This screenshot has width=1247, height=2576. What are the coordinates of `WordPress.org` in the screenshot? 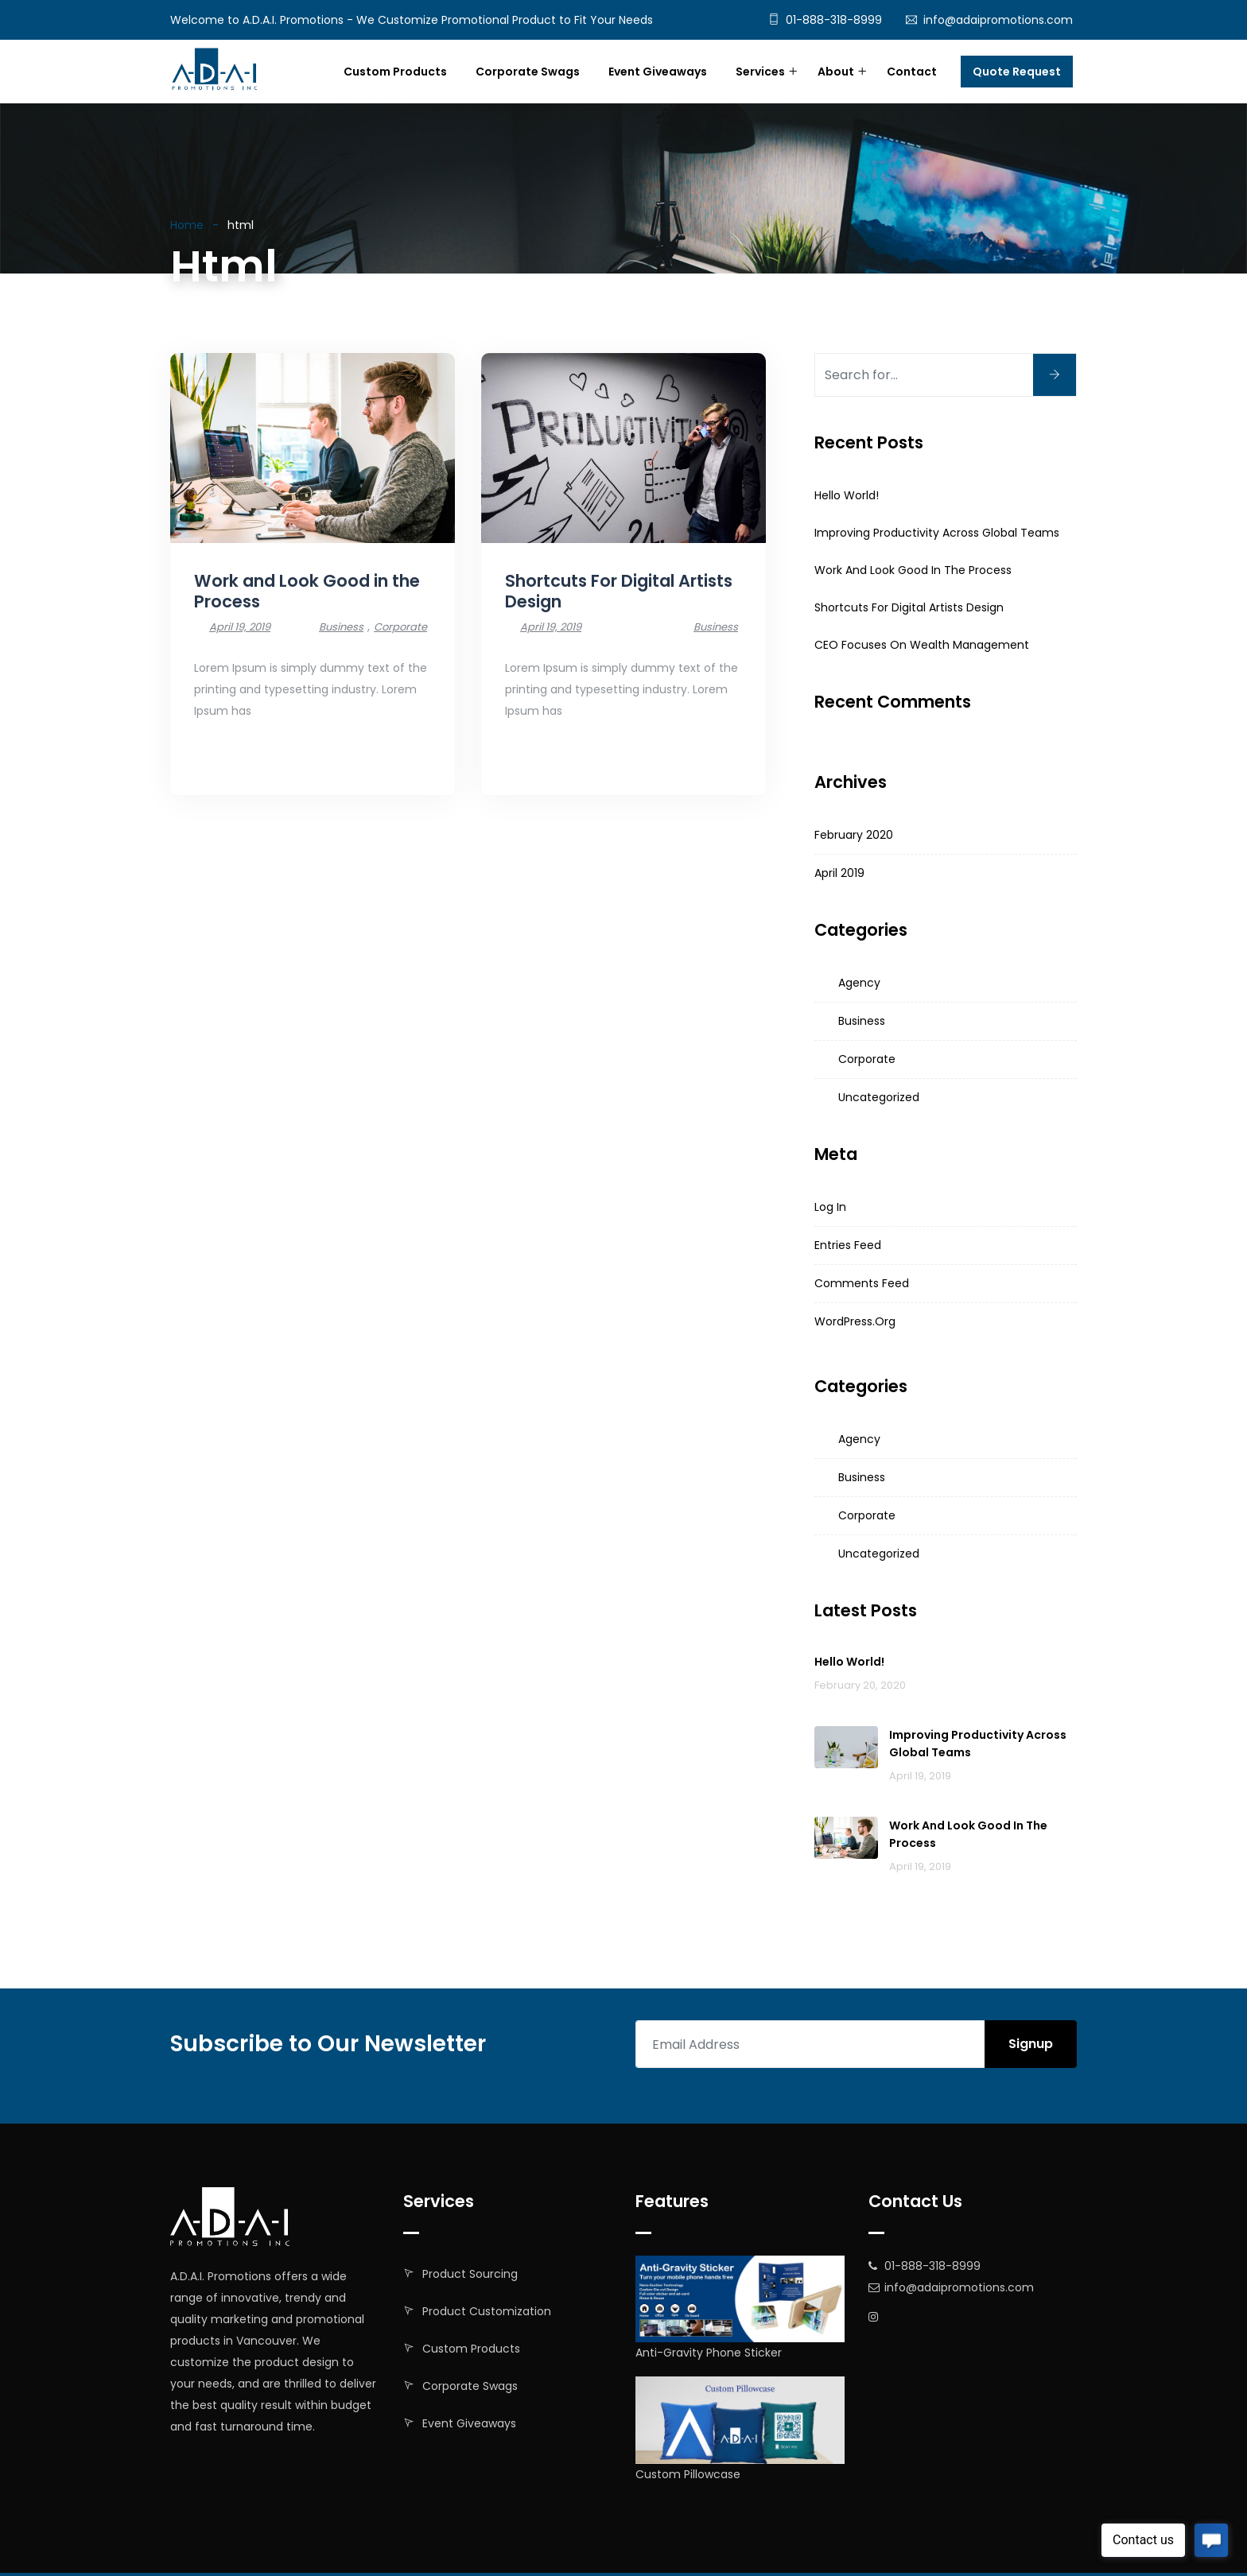 It's located at (854, 1321).